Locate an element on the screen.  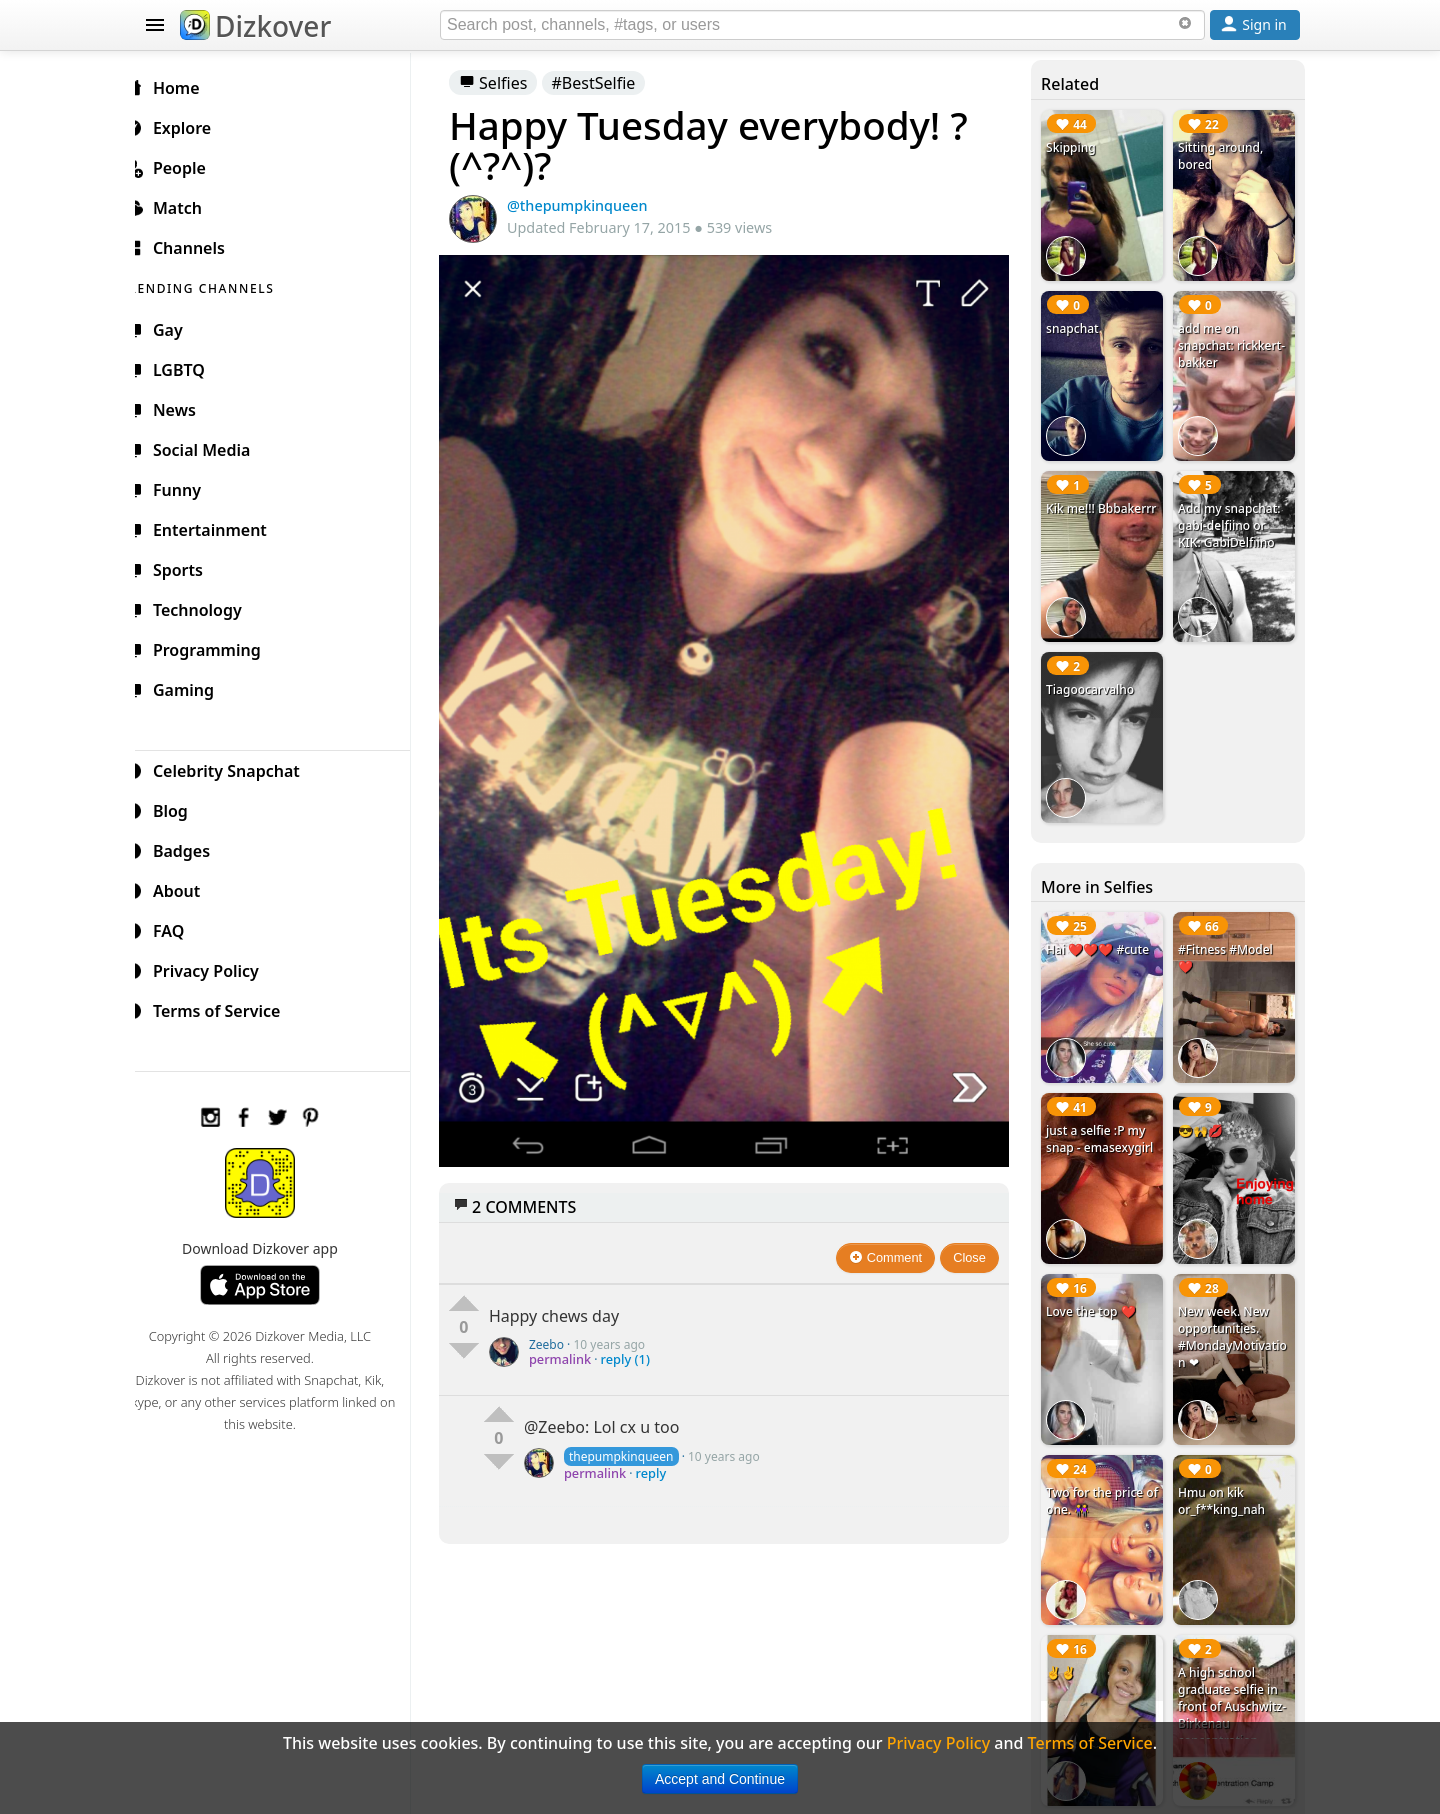
Skipping is located at coordinates (1076, 147).